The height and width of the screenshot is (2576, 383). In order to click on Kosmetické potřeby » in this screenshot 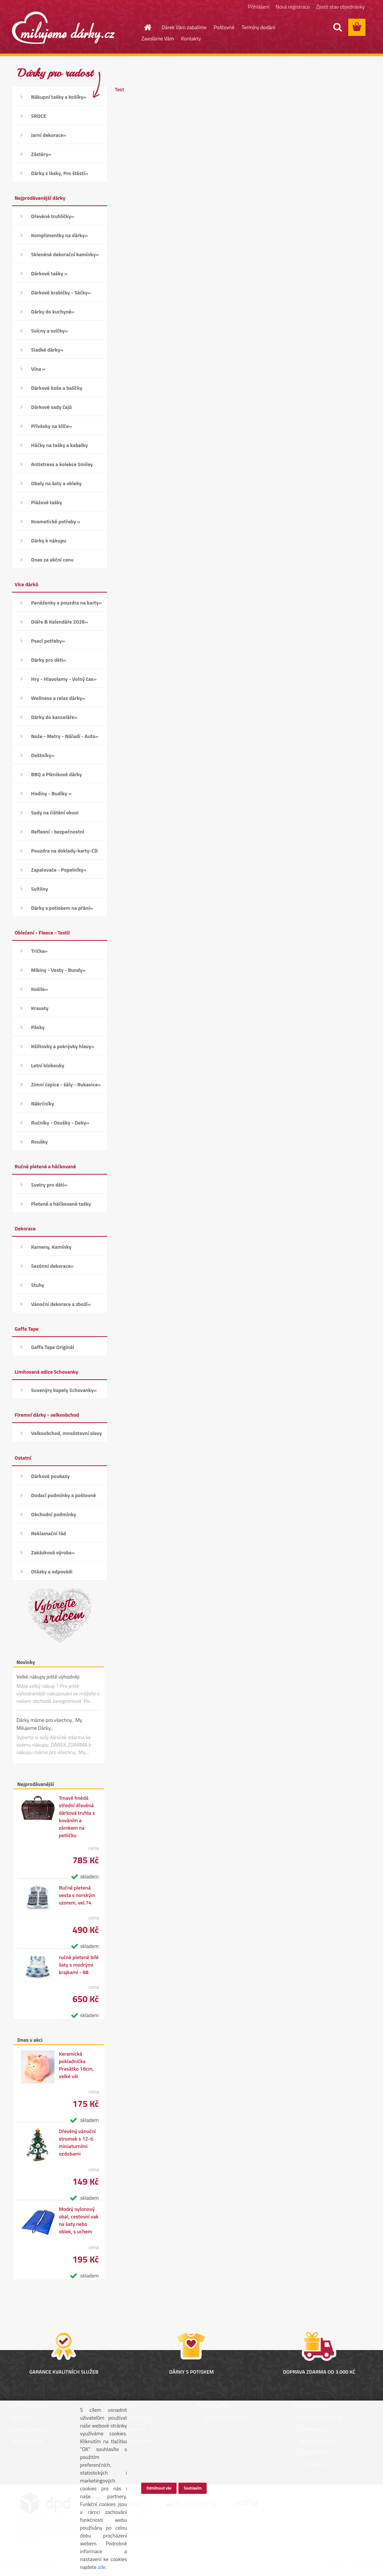, I will do `click(55, 521)`.